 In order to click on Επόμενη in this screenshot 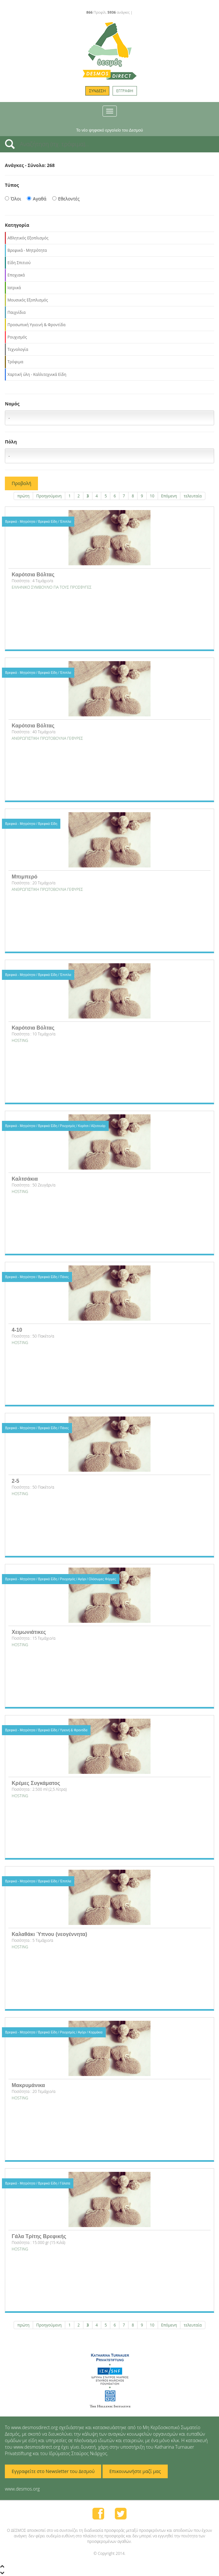, I will do `click(169, 496)`.